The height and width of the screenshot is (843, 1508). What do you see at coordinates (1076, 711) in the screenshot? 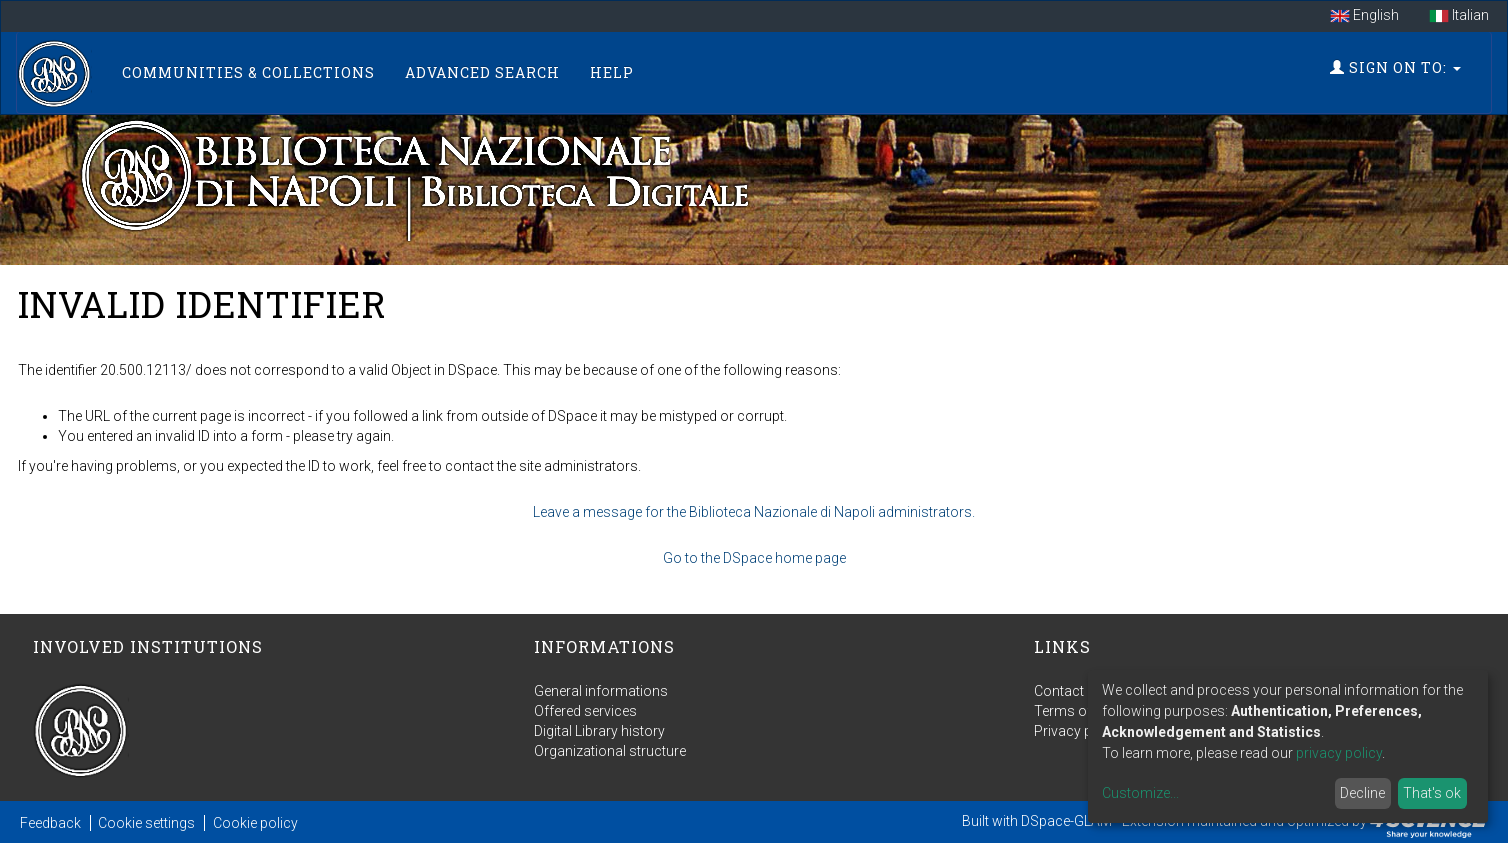
I see `Terms of use` at bounding box center [1076, 711].